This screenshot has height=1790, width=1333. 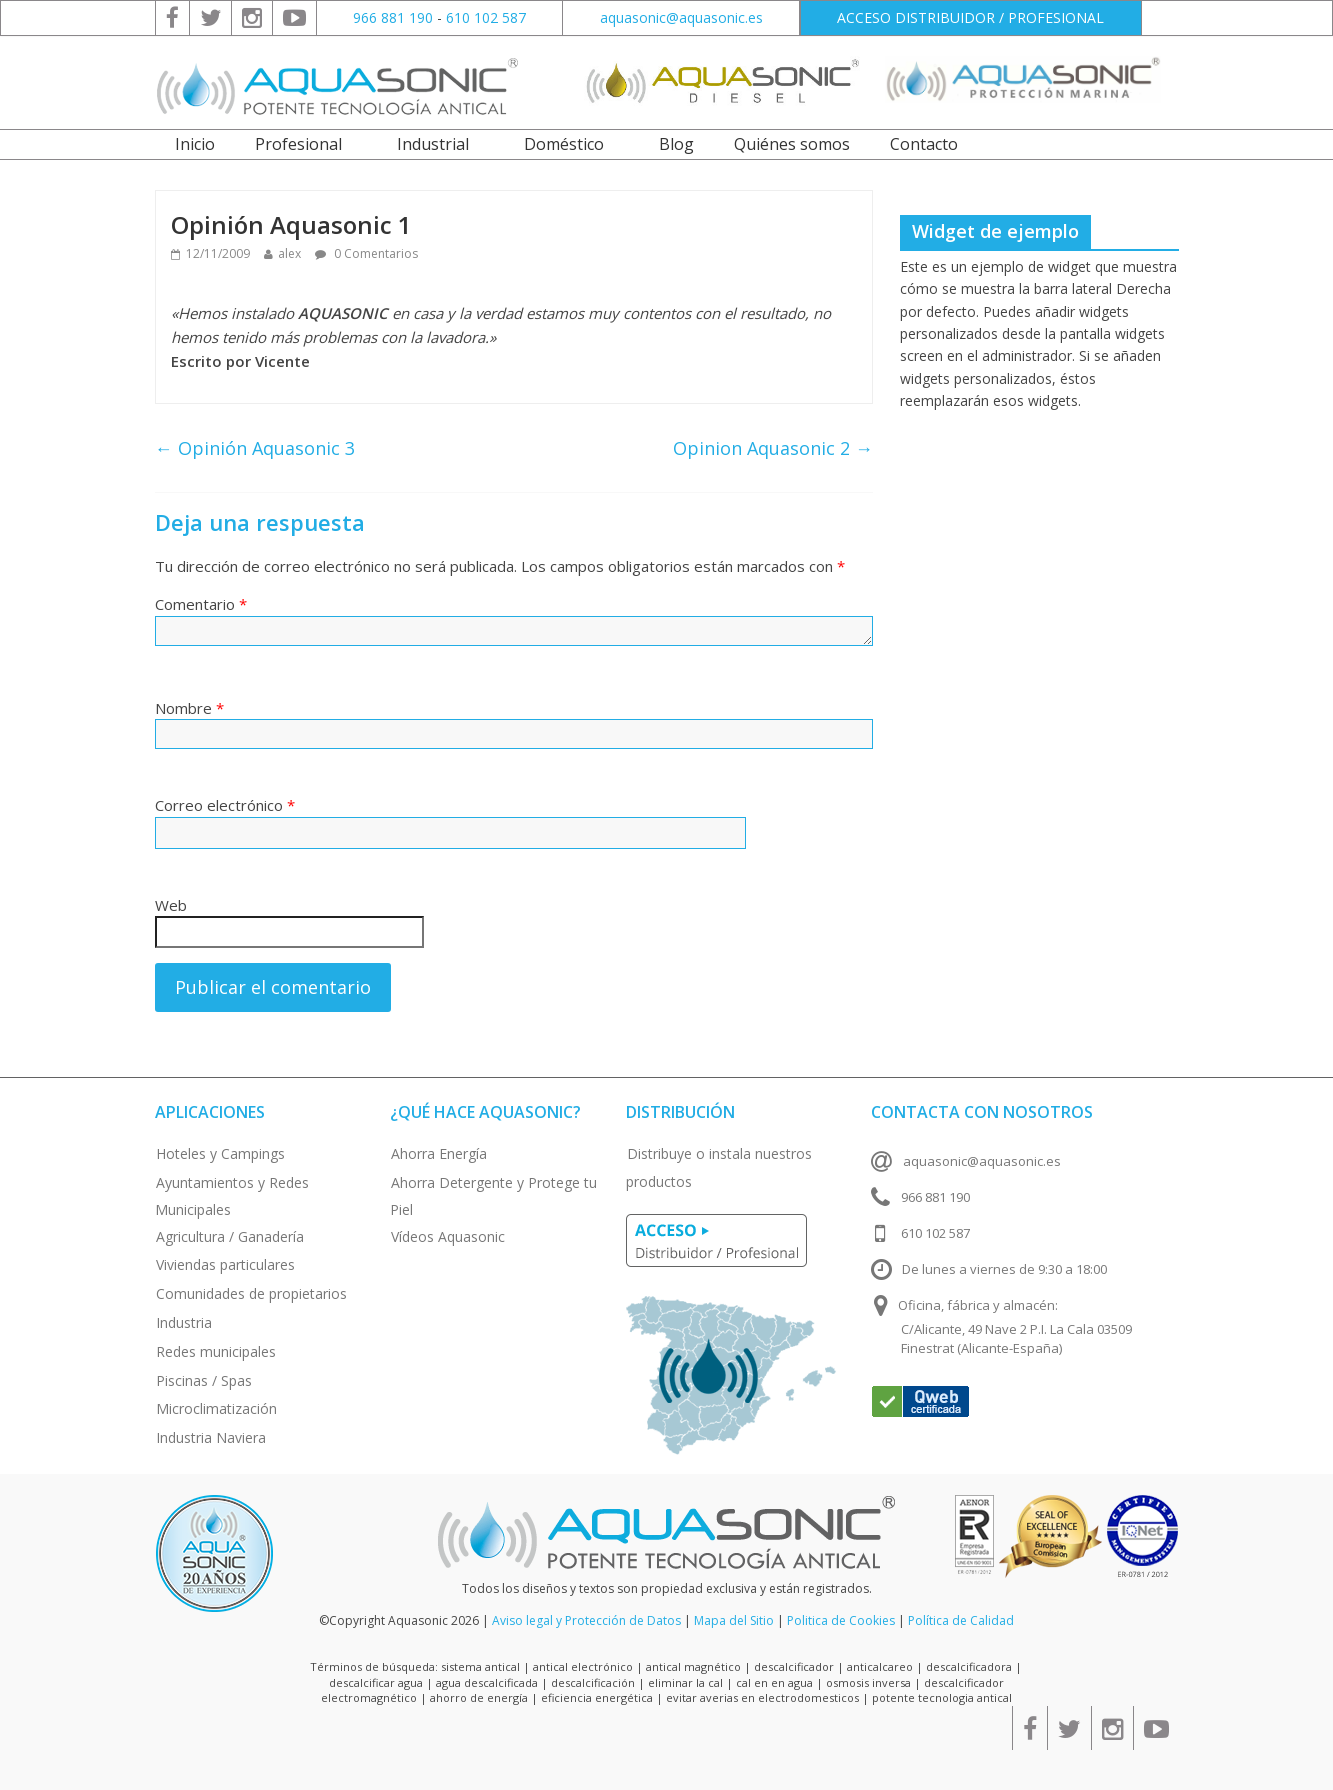 What do you see at coordinates (255, 448) in the screenshot?
I see `Opinión Aquasonic 3` at bounding box center [255, 448].